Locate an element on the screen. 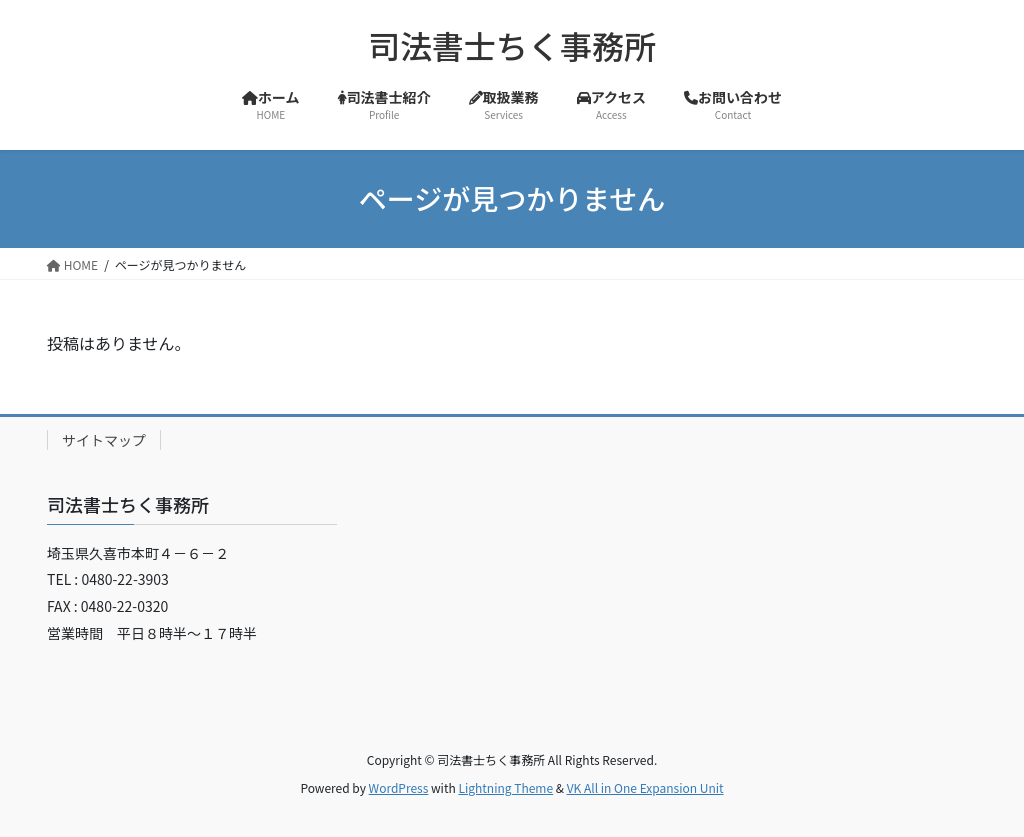 The height and width of the screenshot is (837, 1024). VK All in One Expansion Unit is located at coordinates (645, 787).